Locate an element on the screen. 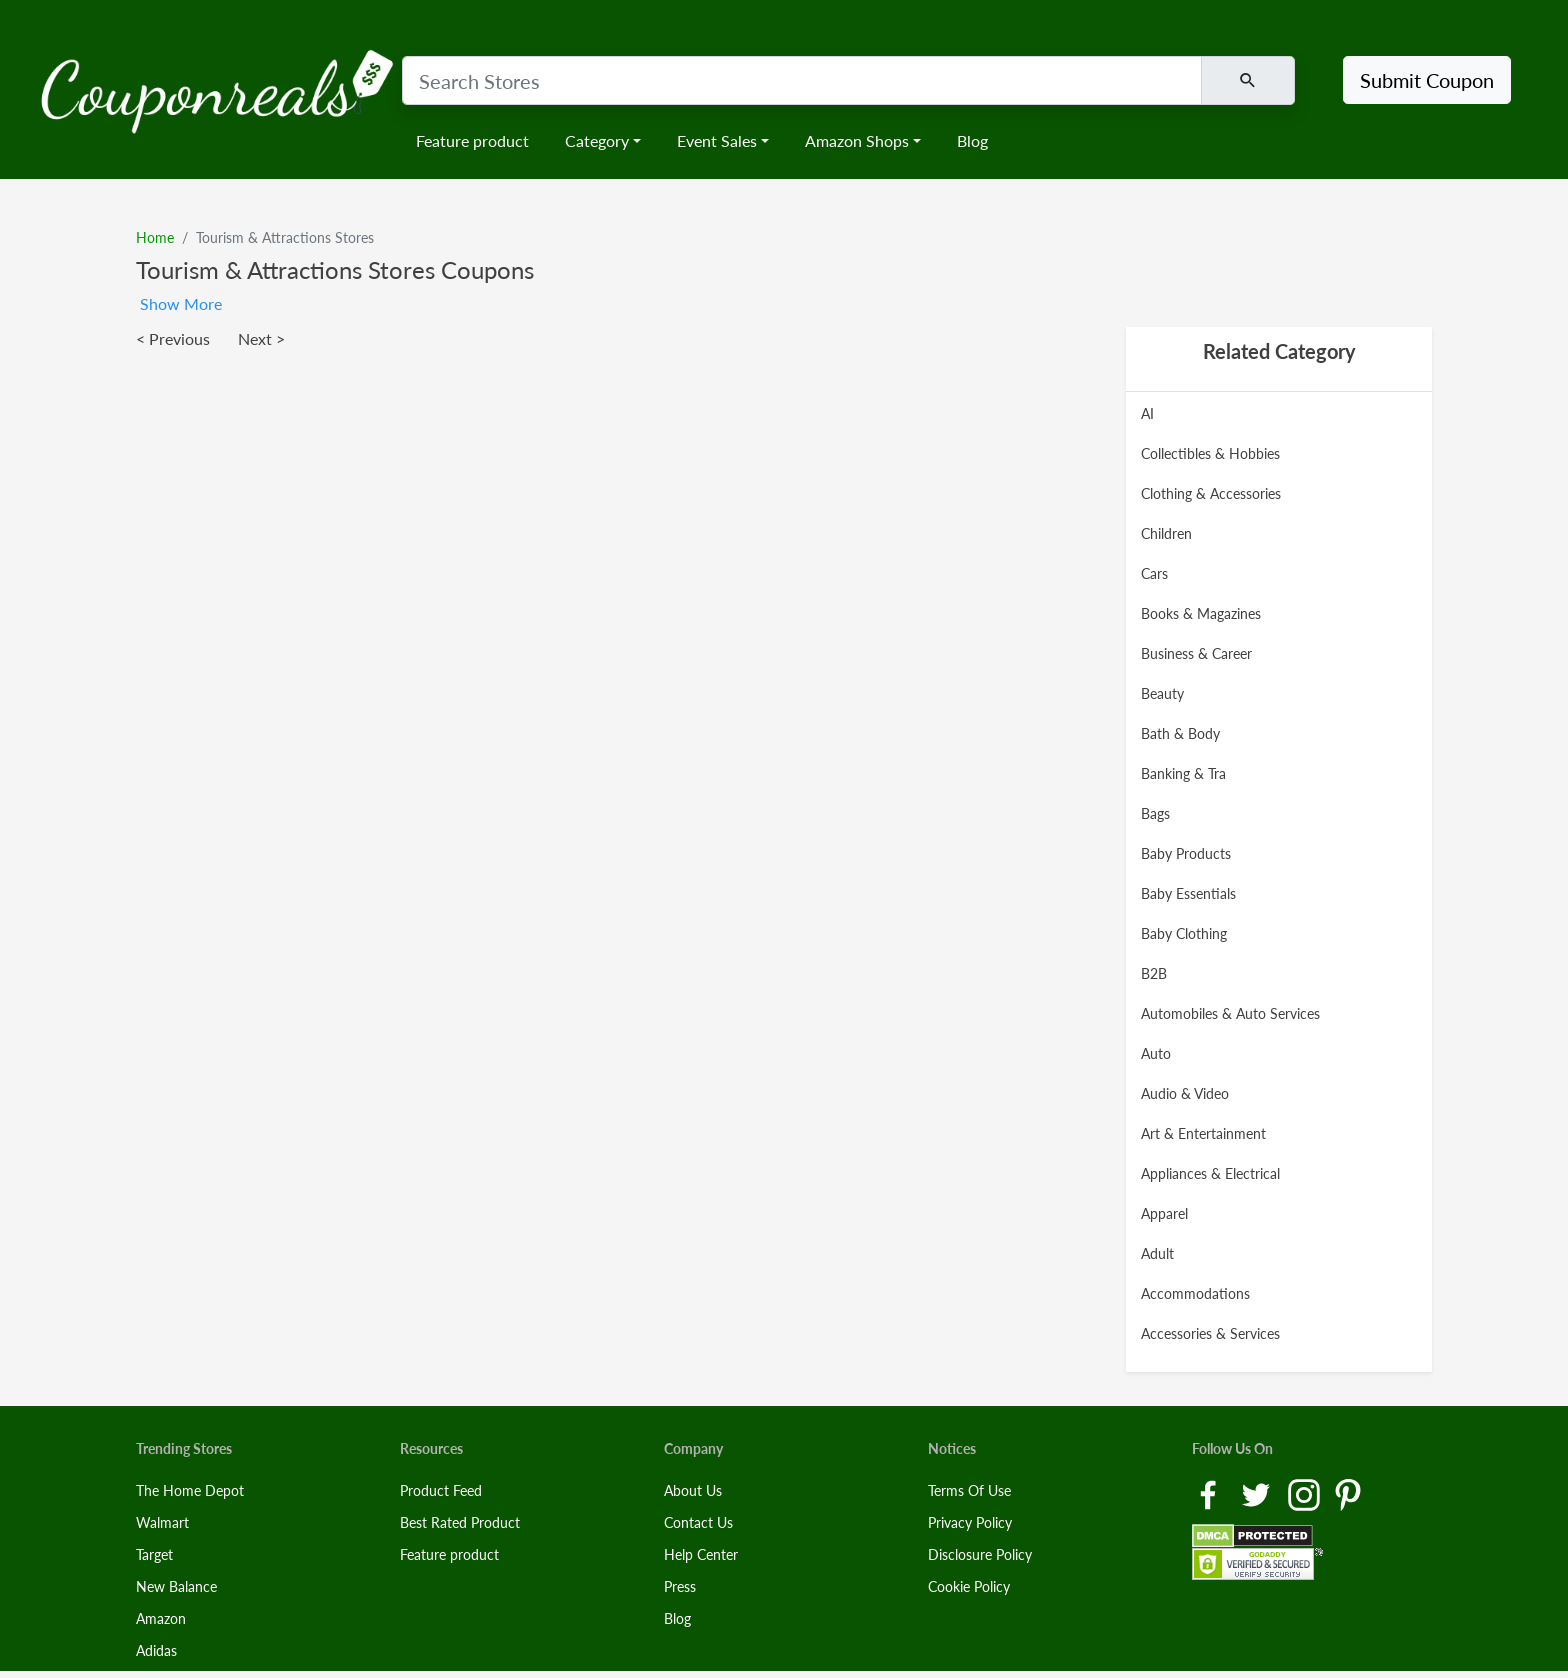  Audio & Video is located at coordinates (1185, 1093).